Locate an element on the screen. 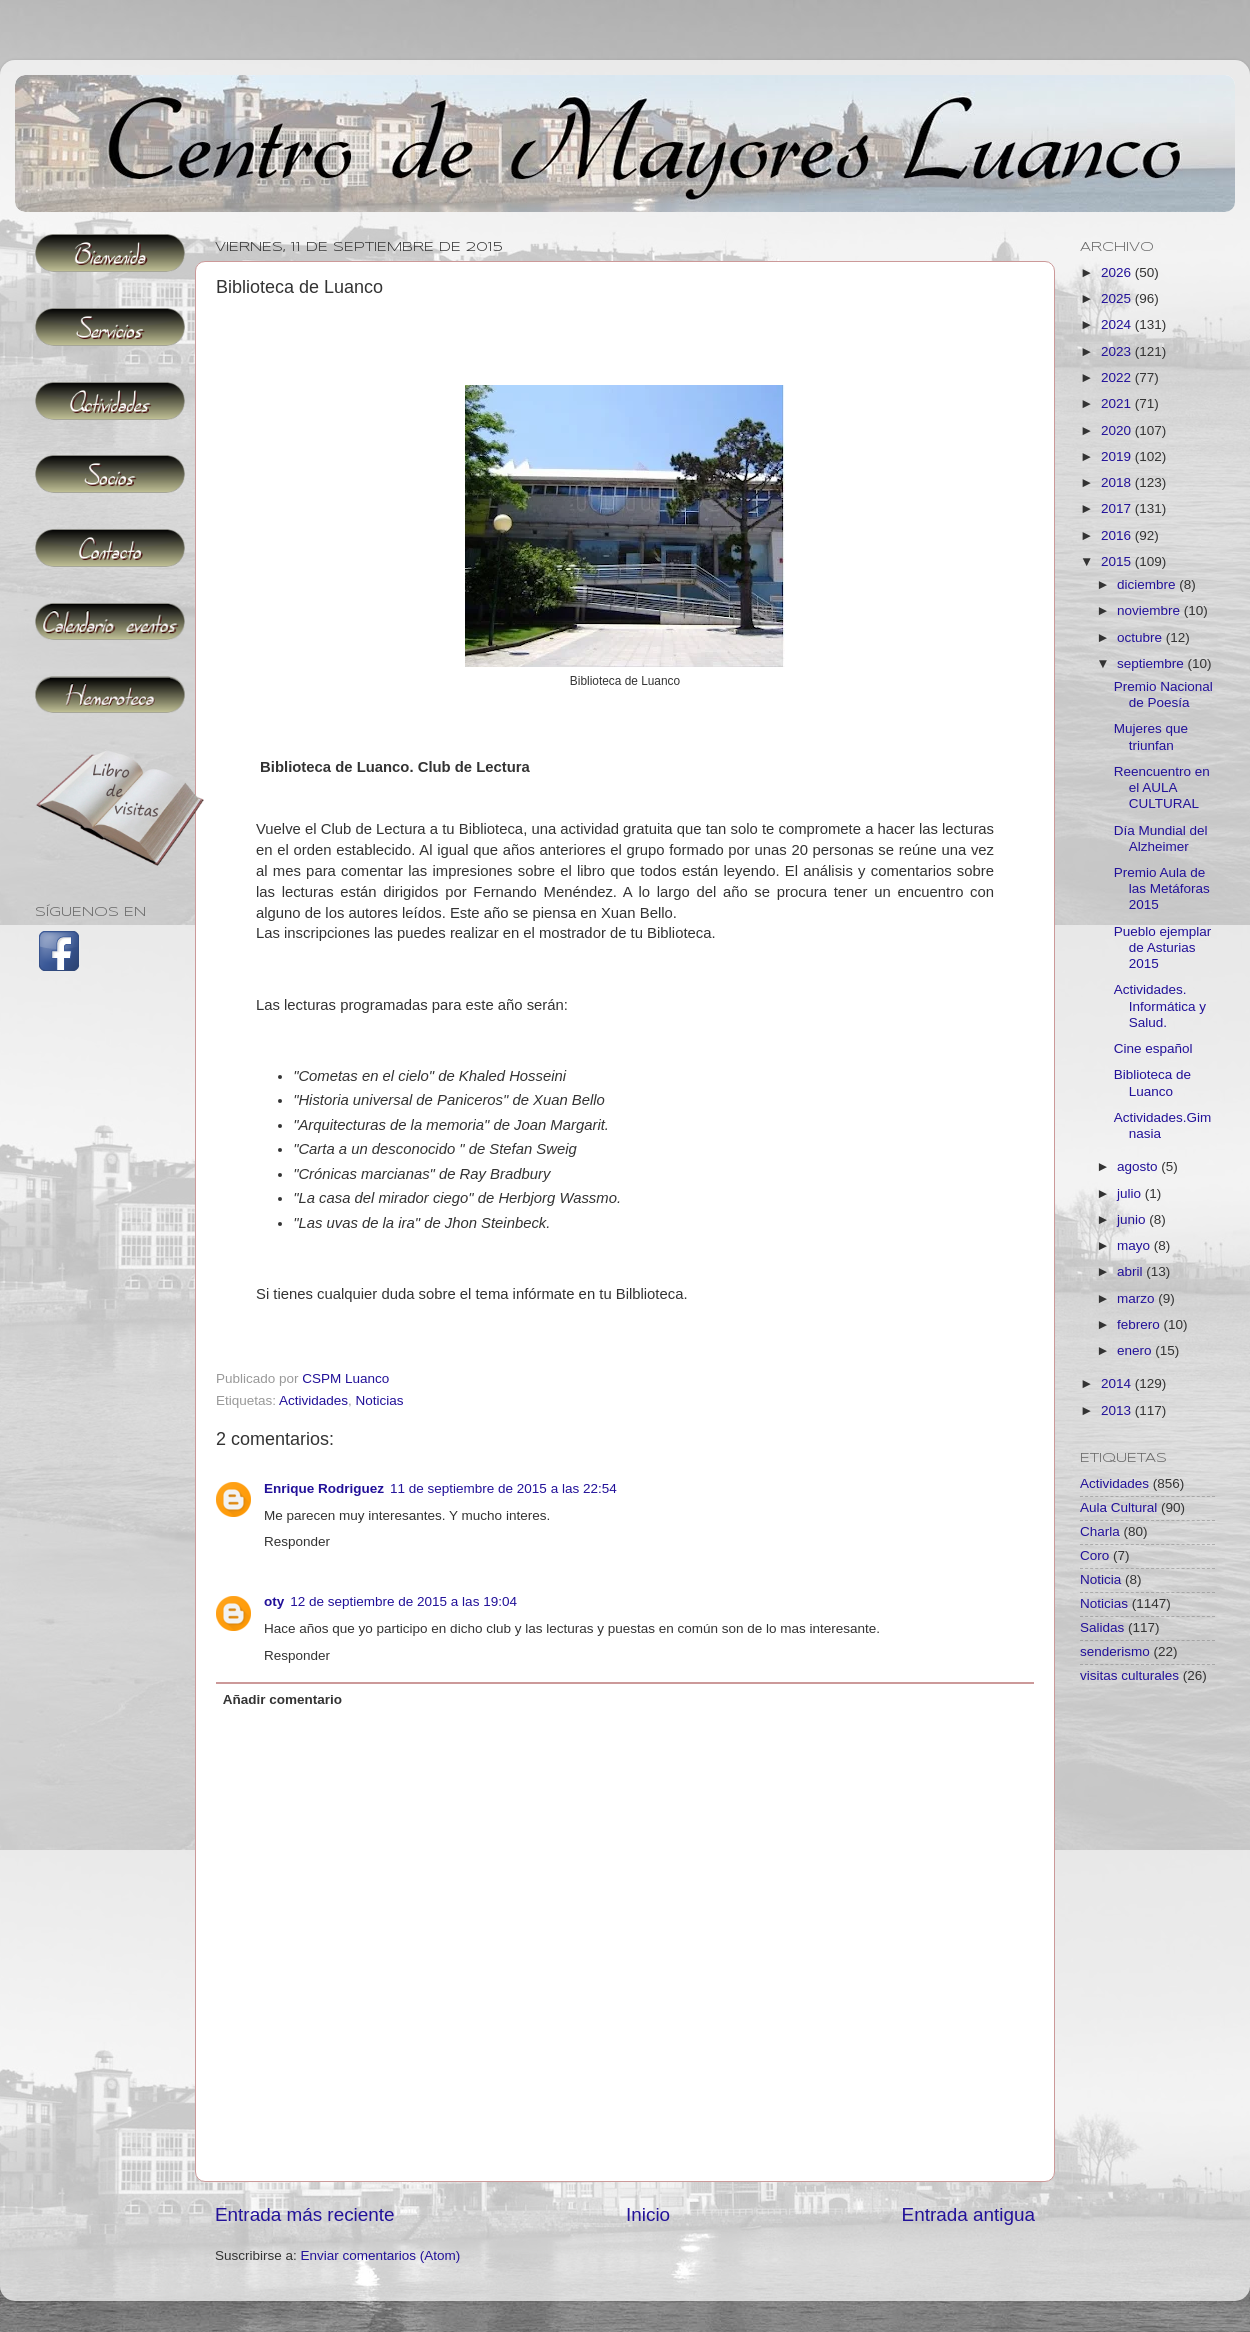  agosto is located at coordinates (1139, 1166).